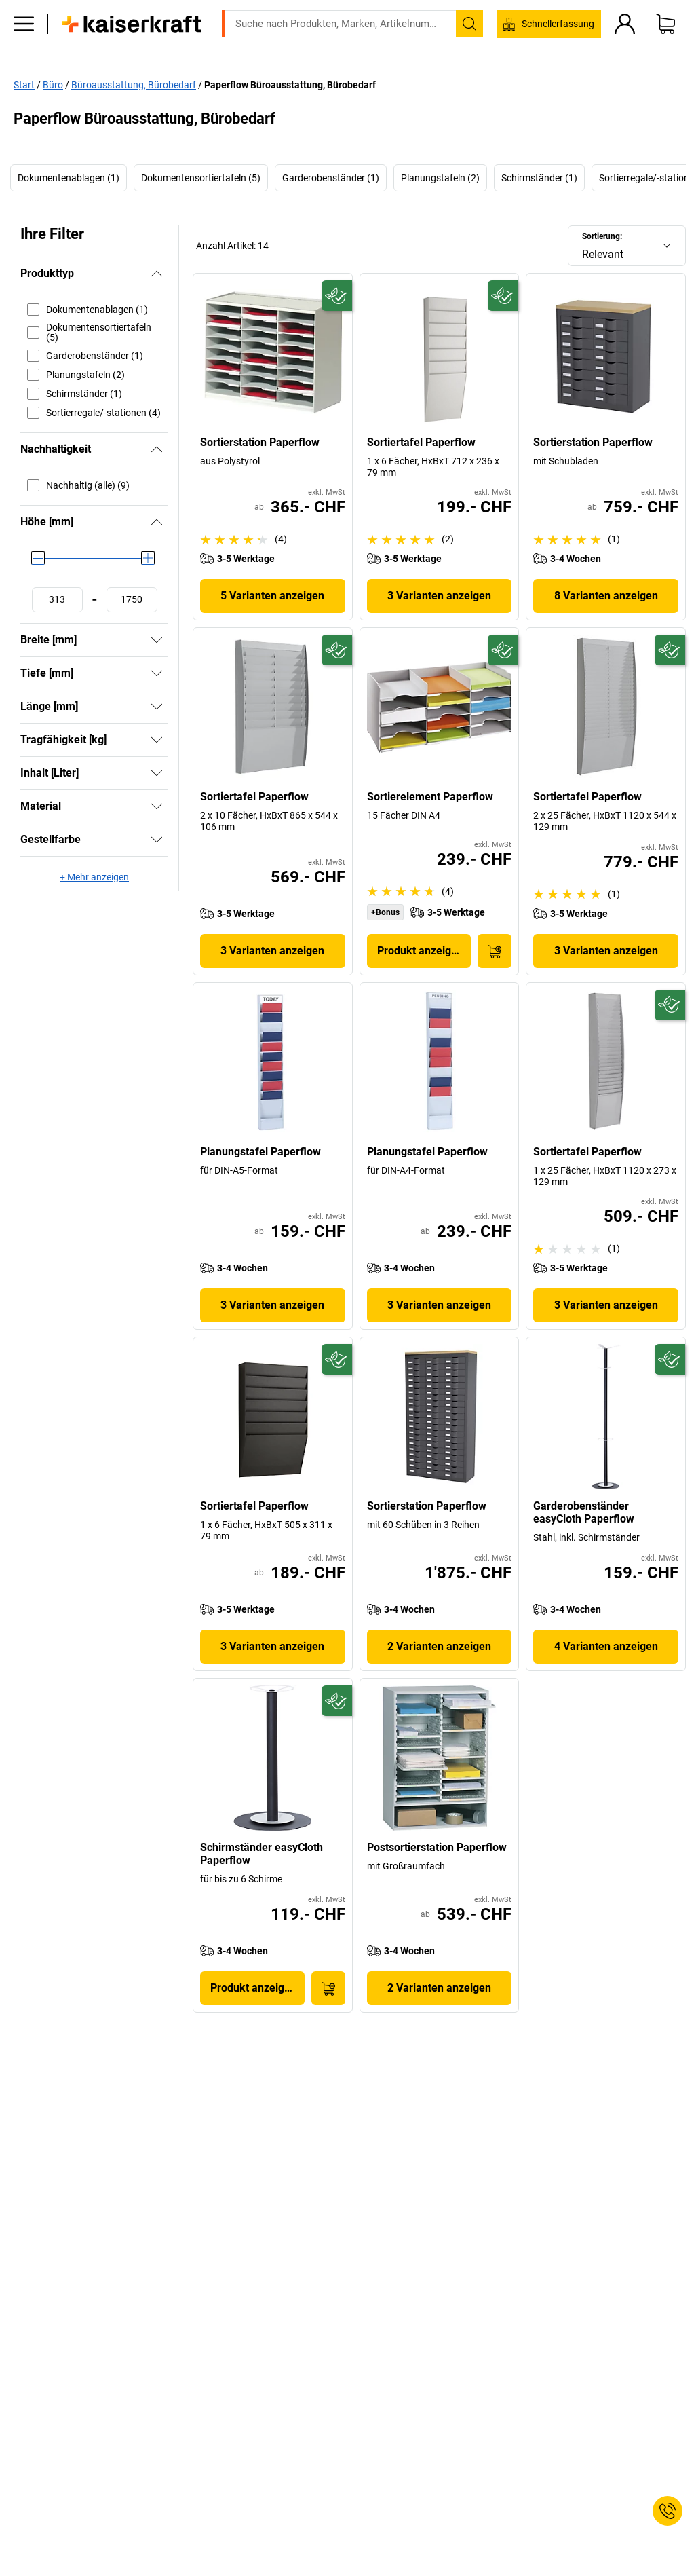 The width and height of the screenshot is (696, 2576). Describe the element at coordinates (156, 273) in the screenshot. I see `[Verbergen]` at that location.